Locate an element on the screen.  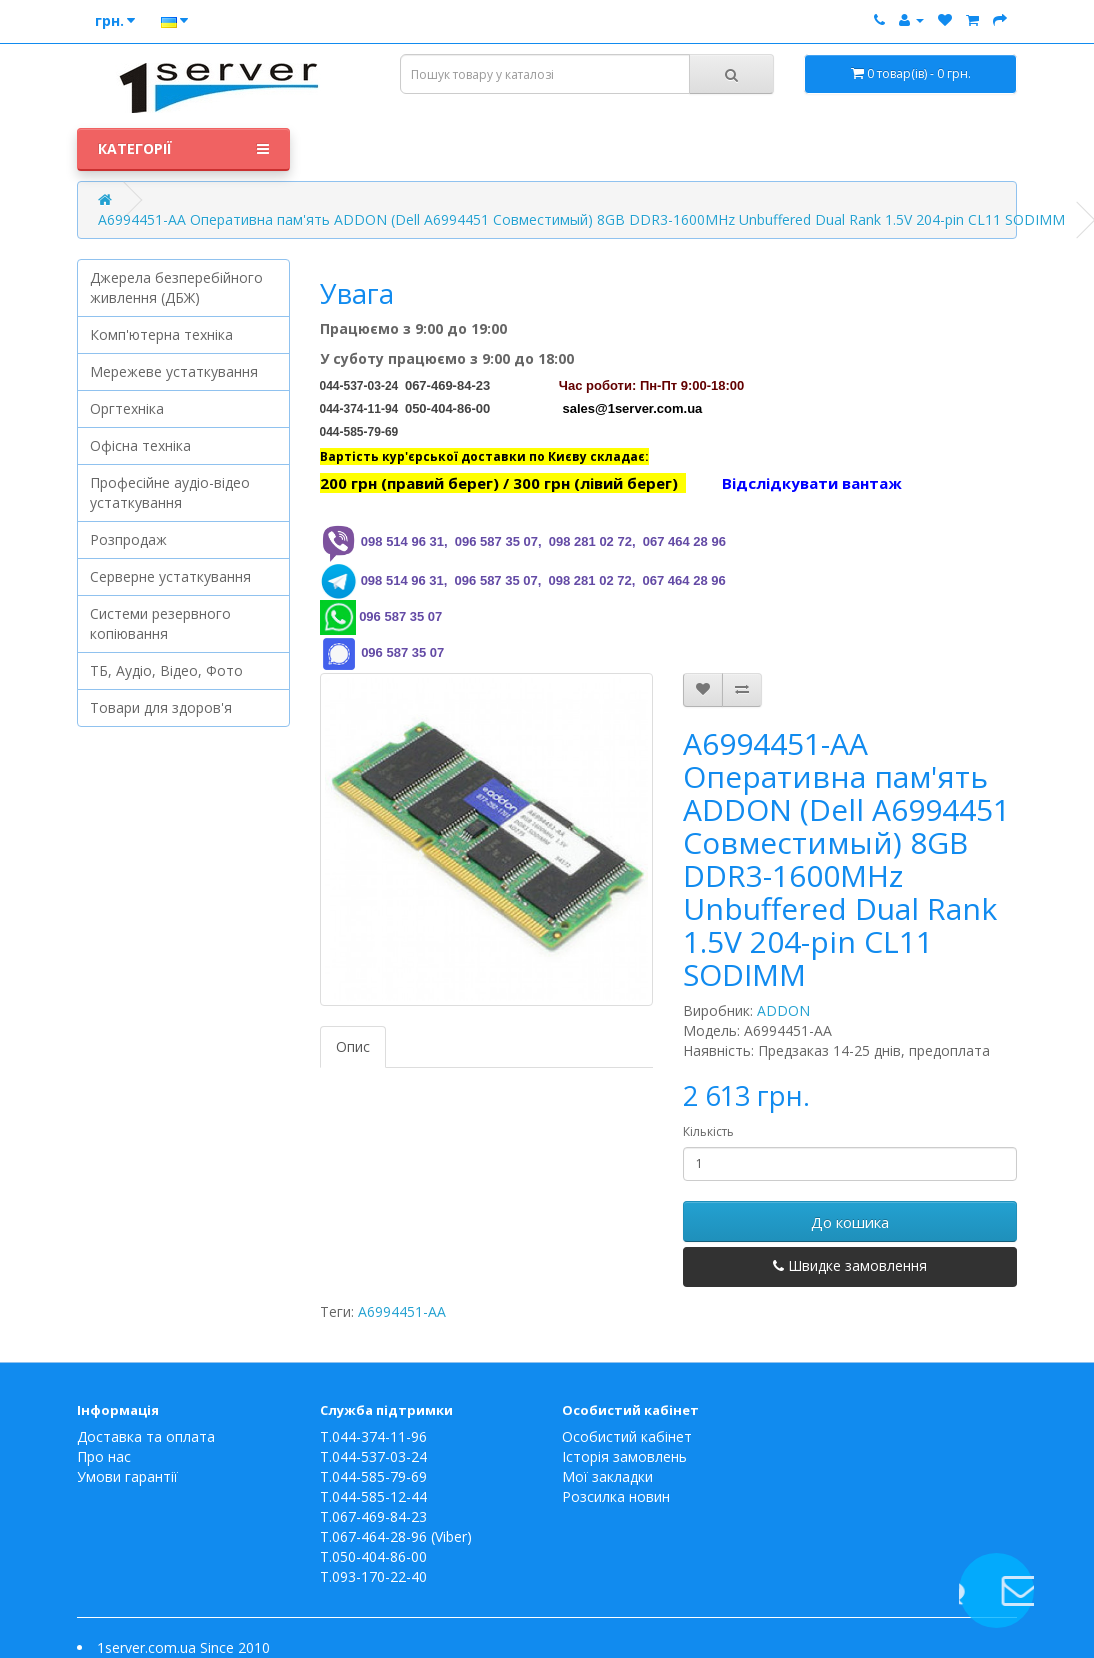
ТБ, Аудіо, Відео, Фото is located at coordinates (166, 670).